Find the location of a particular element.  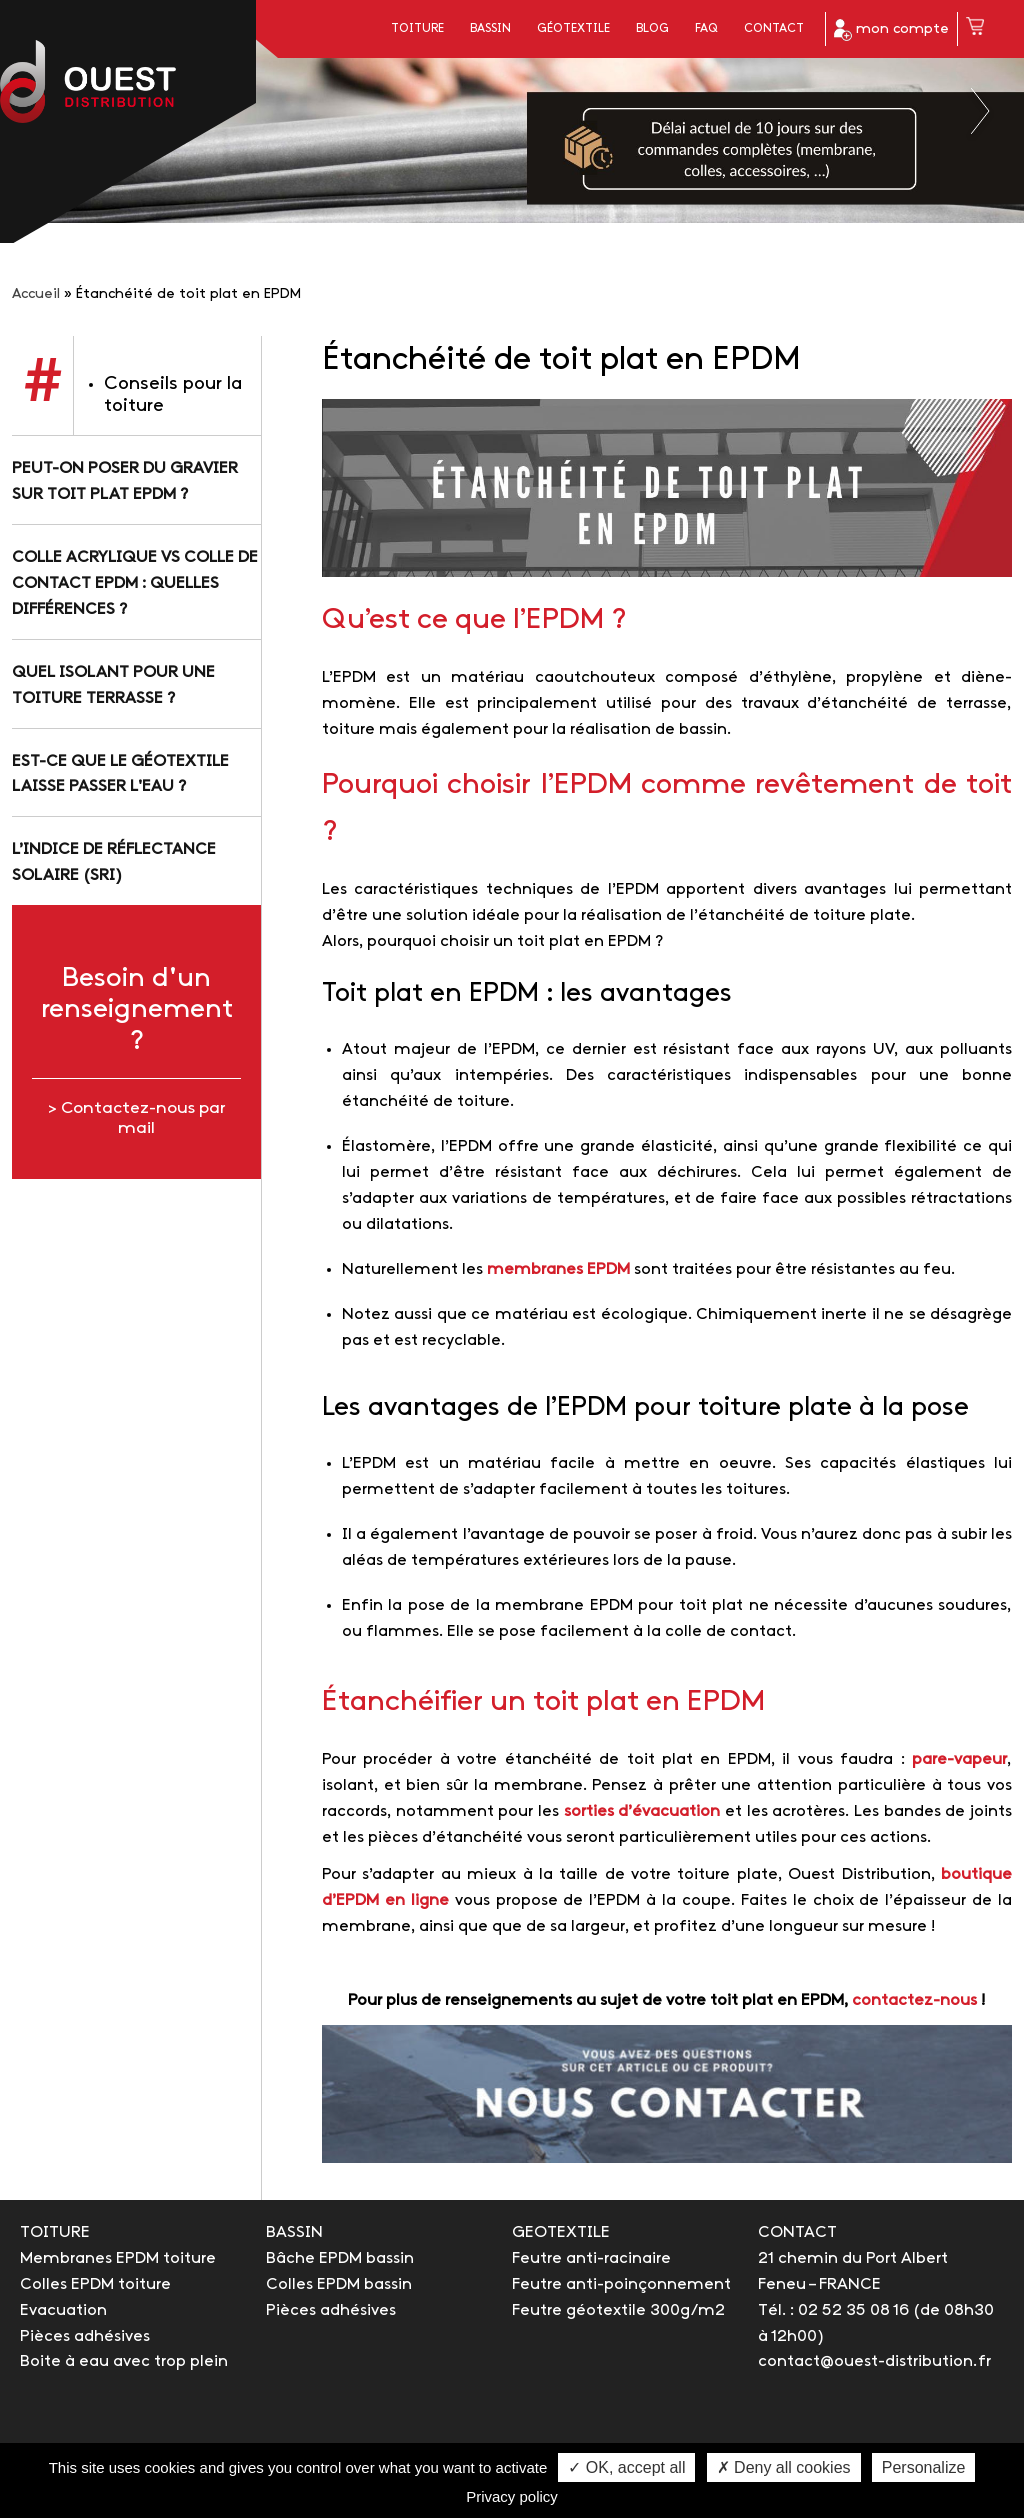

sorties d’évacuation is located at coordinates (642, 1811).